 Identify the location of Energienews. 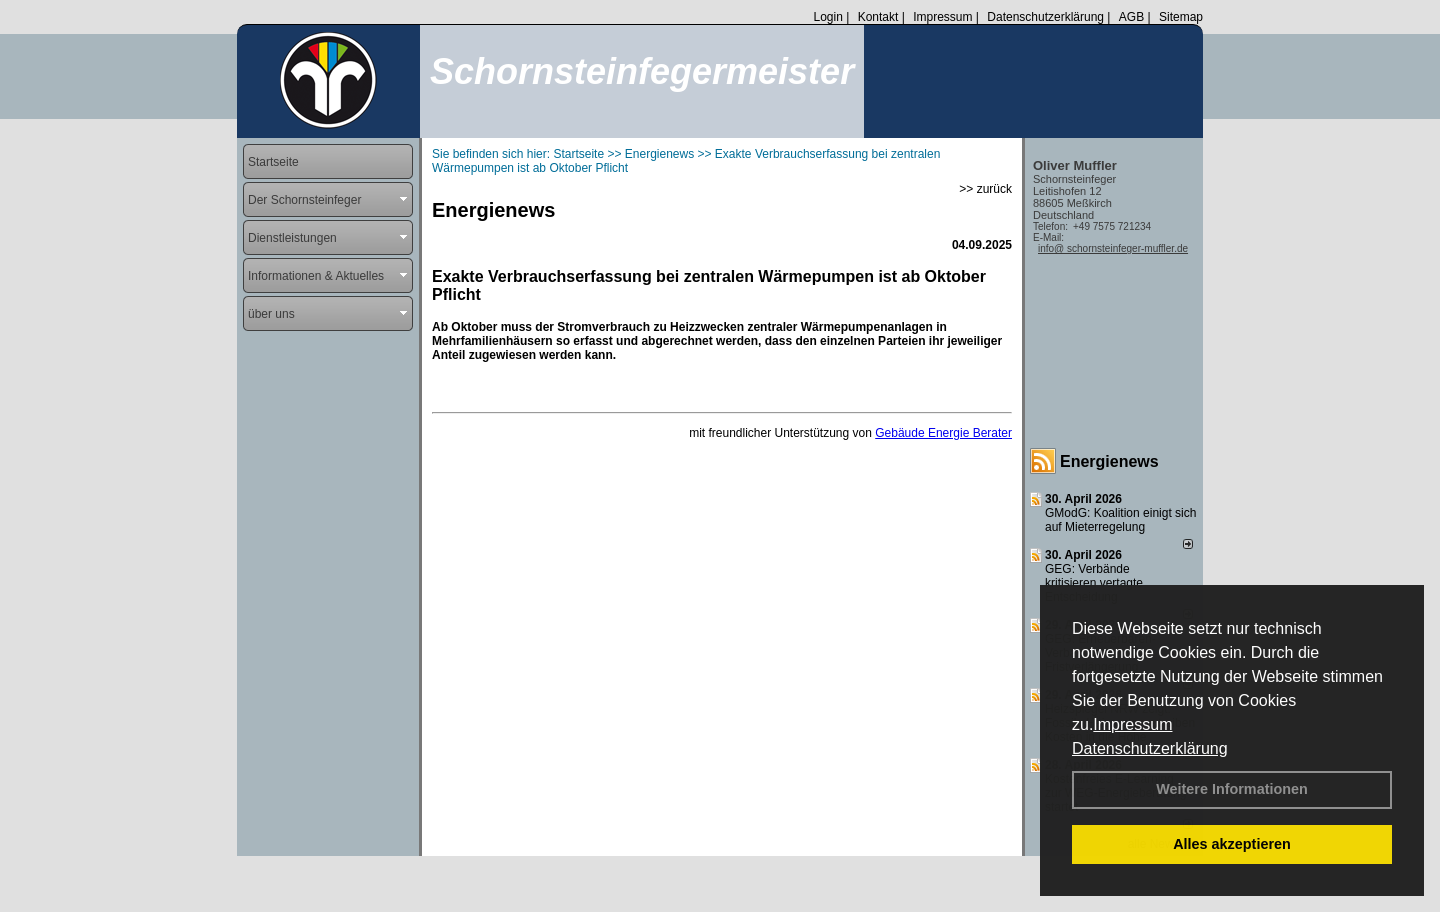
(1109, 461).